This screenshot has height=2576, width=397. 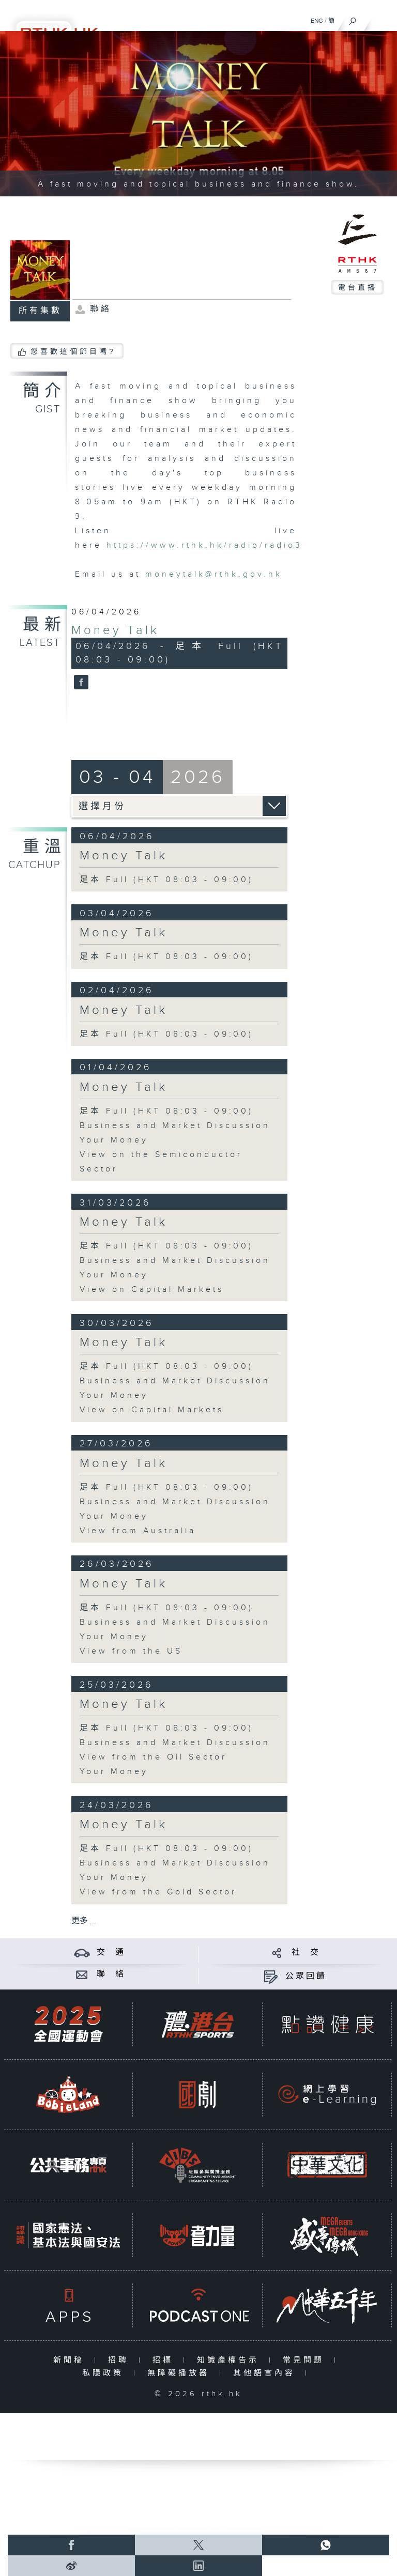 I want to click on Business and Market Discussion, so click(x=175, y=1126).